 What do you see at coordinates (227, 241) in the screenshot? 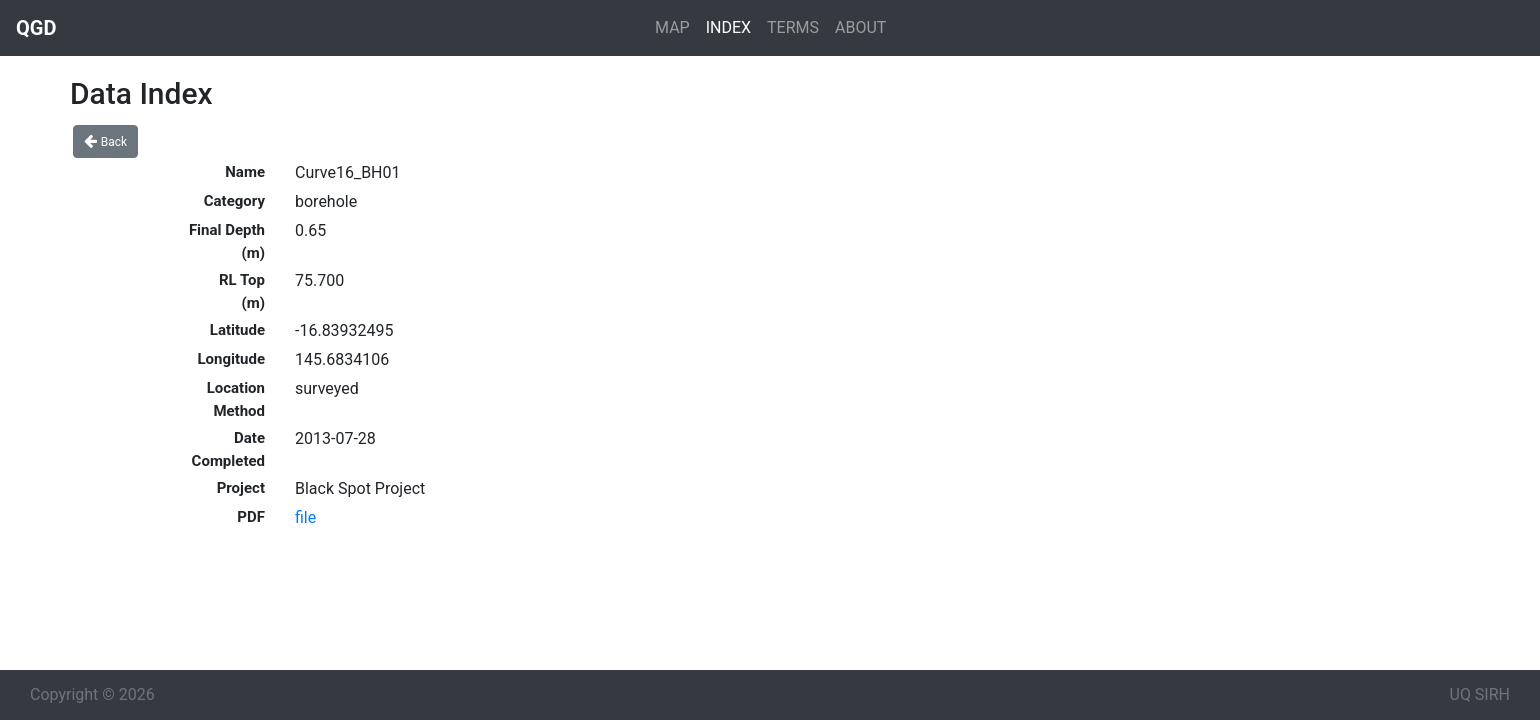
I see `Final Depth (m)` at bounding box center [227, 241].